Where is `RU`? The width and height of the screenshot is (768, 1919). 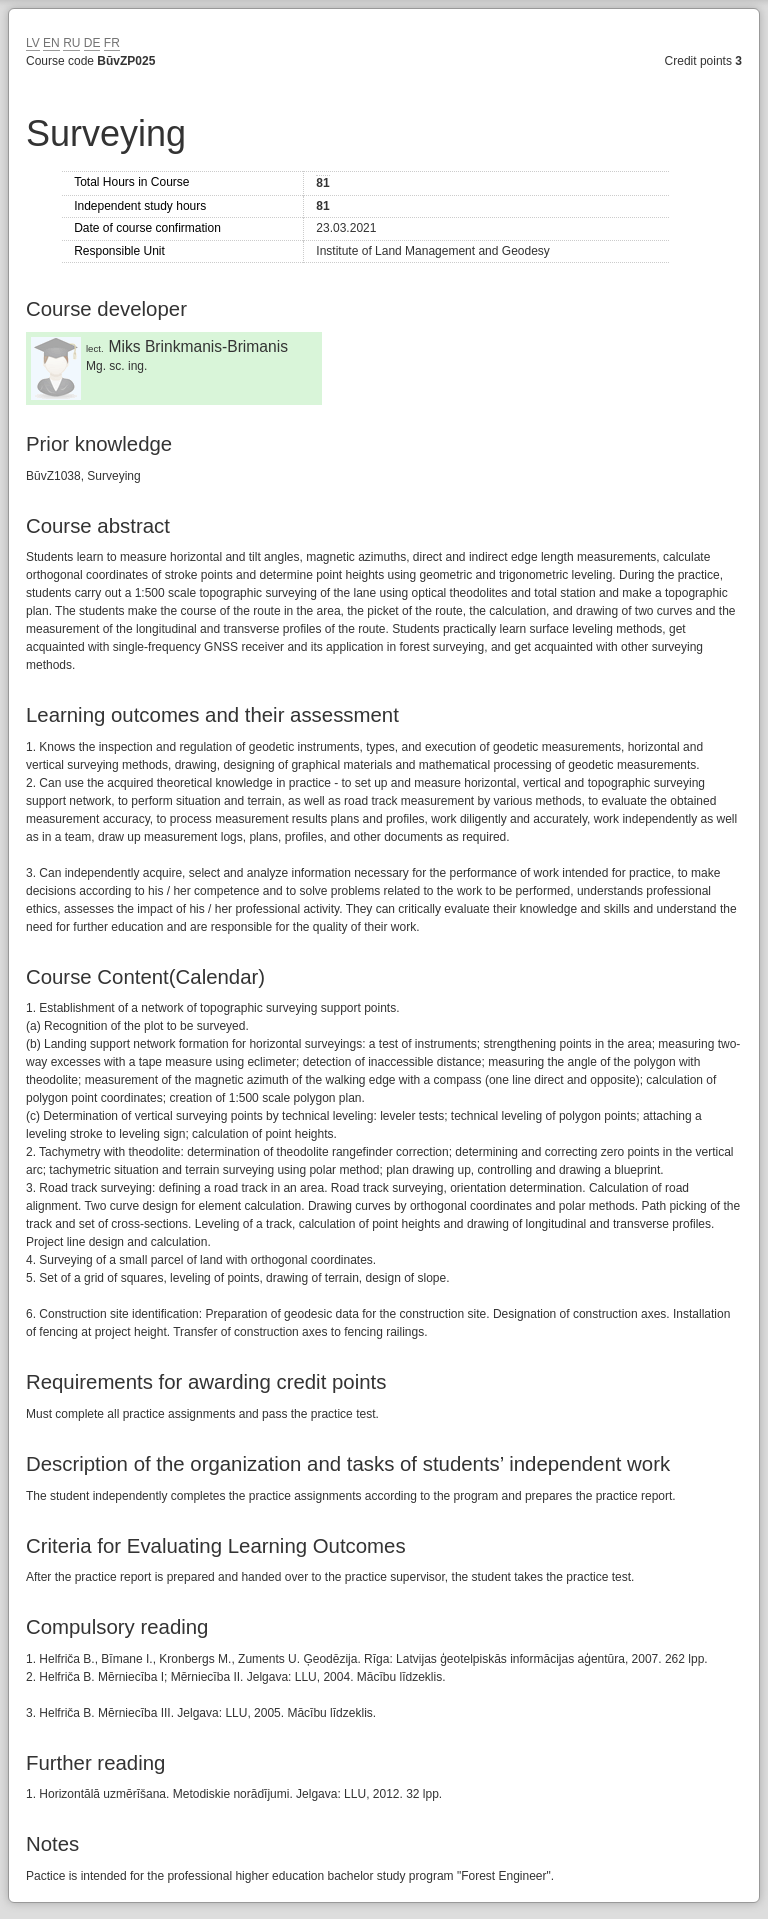
RU is located at coordinates (71, 43).